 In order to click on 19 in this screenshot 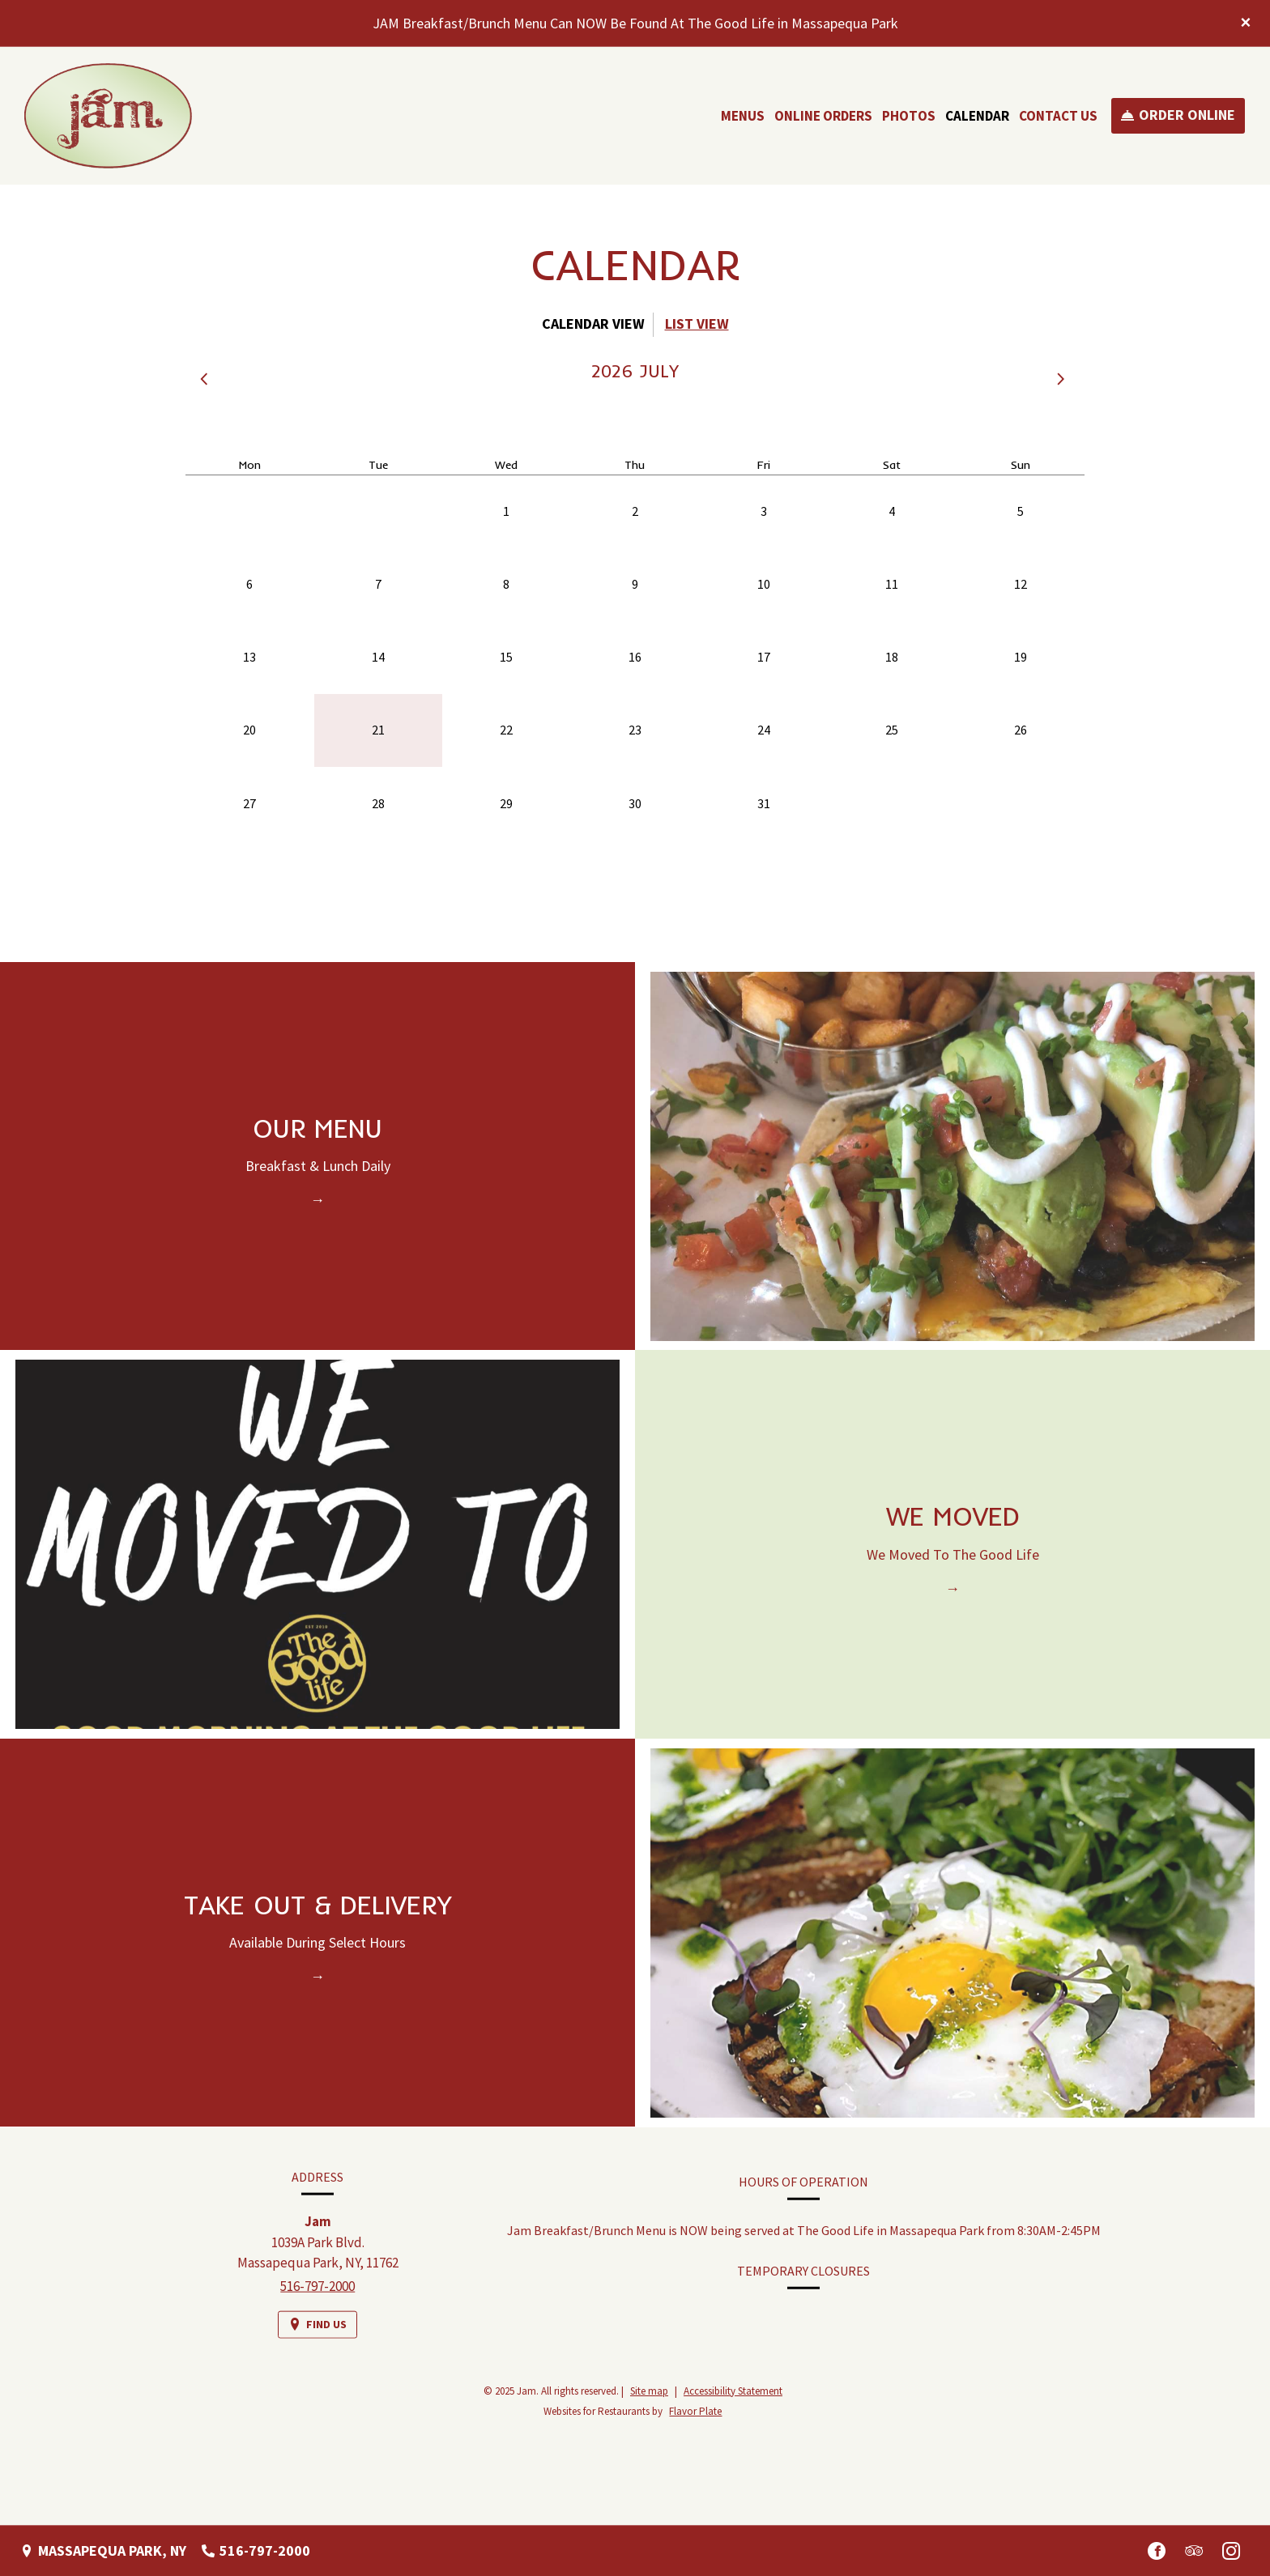, I will do `click(1020, 657)`.